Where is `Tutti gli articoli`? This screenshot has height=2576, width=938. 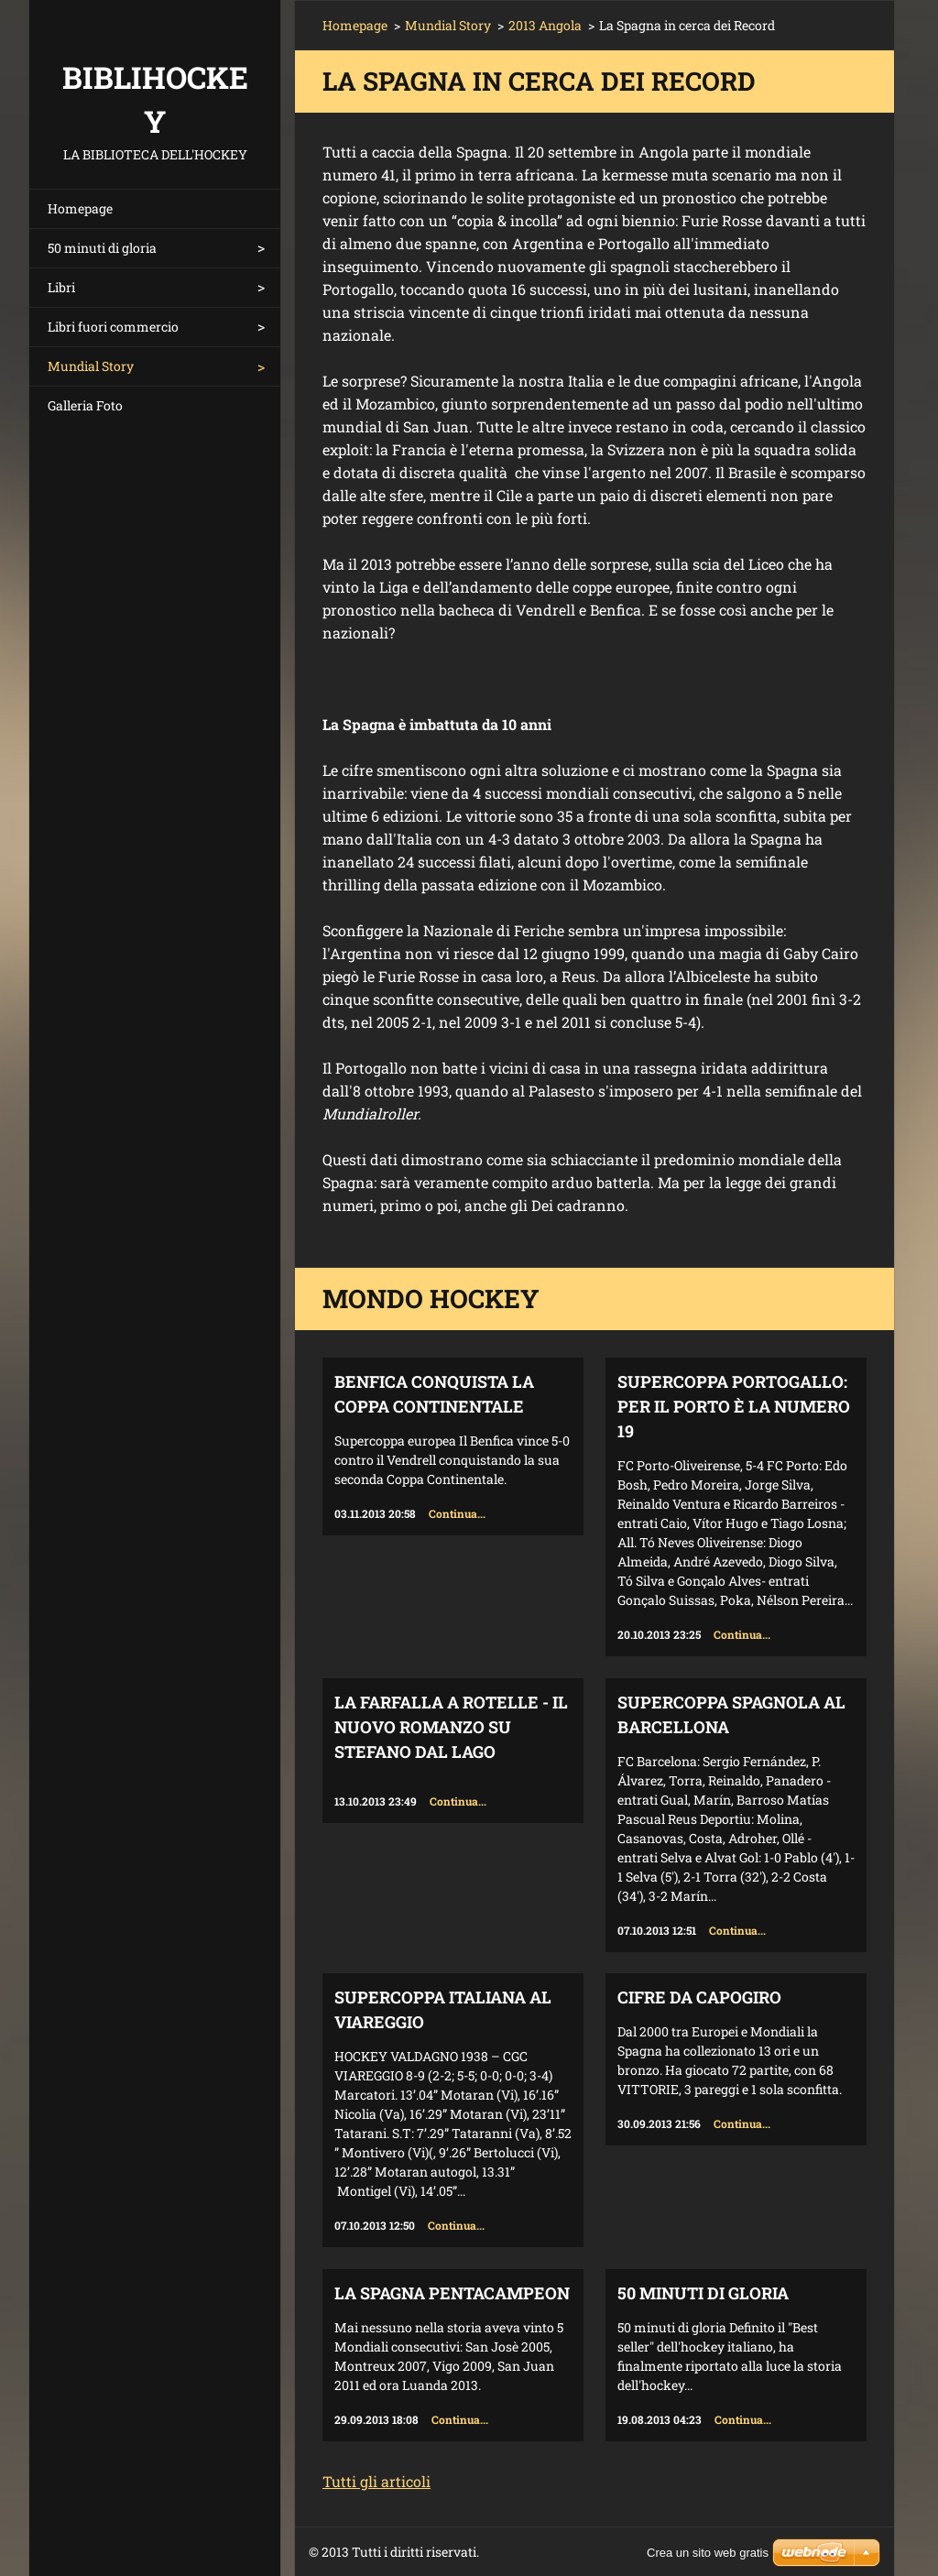 Tutti gli articoli is located at coordinates (376, 2481).